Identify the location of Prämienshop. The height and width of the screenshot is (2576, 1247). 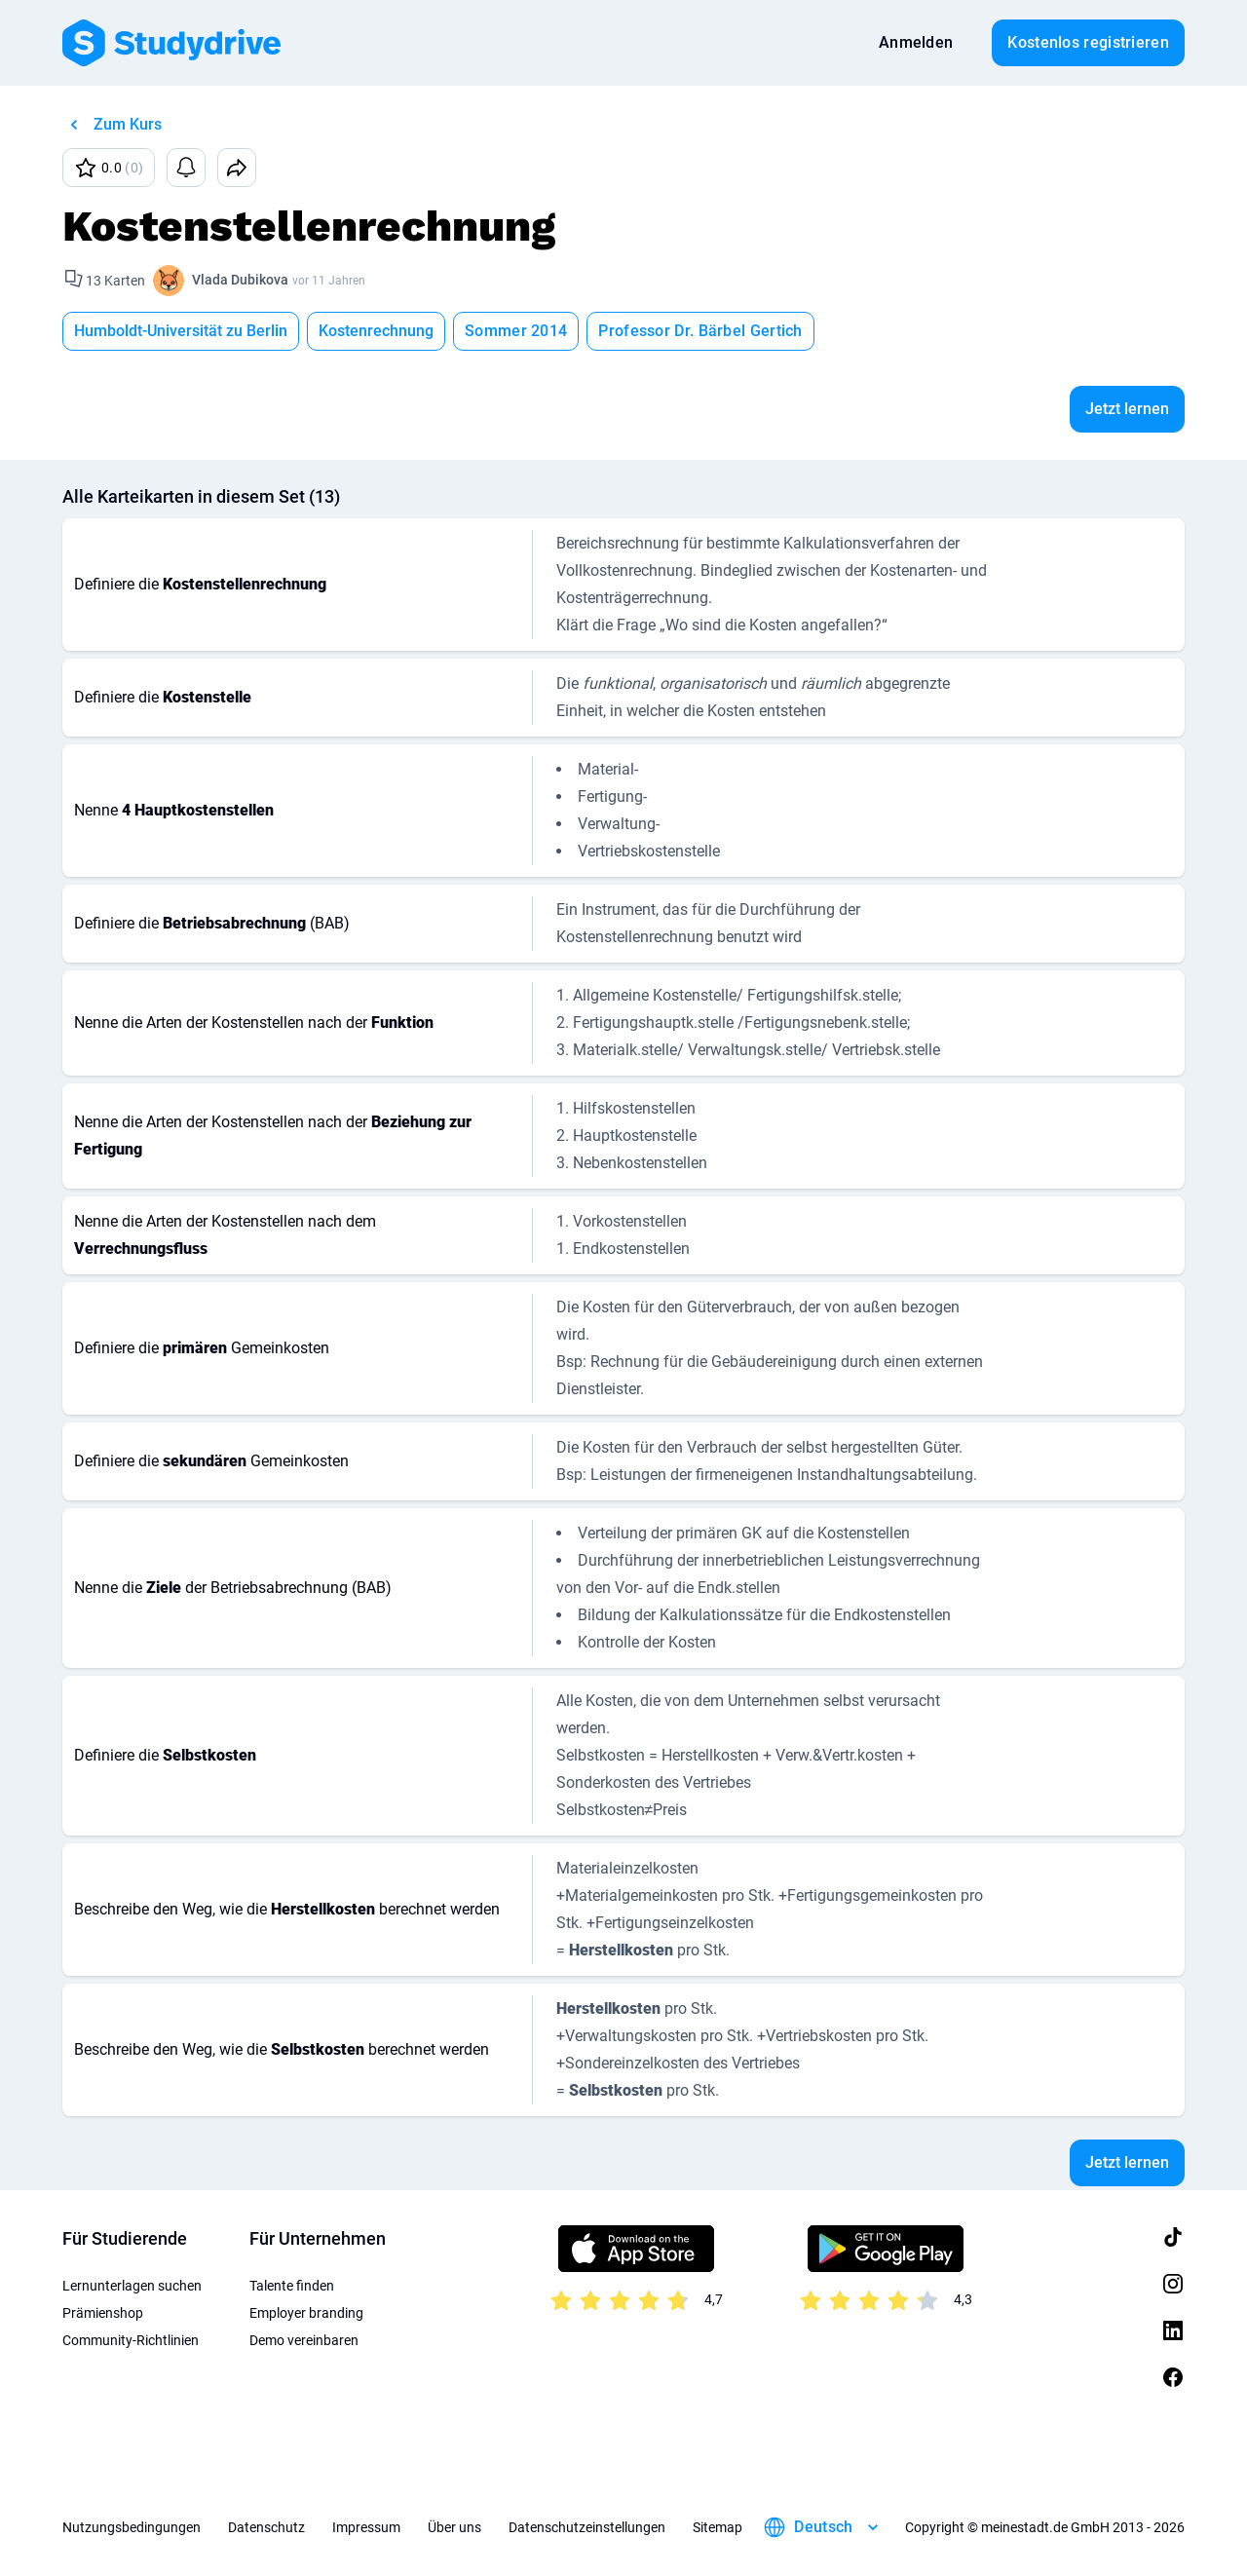
(102, 2313).